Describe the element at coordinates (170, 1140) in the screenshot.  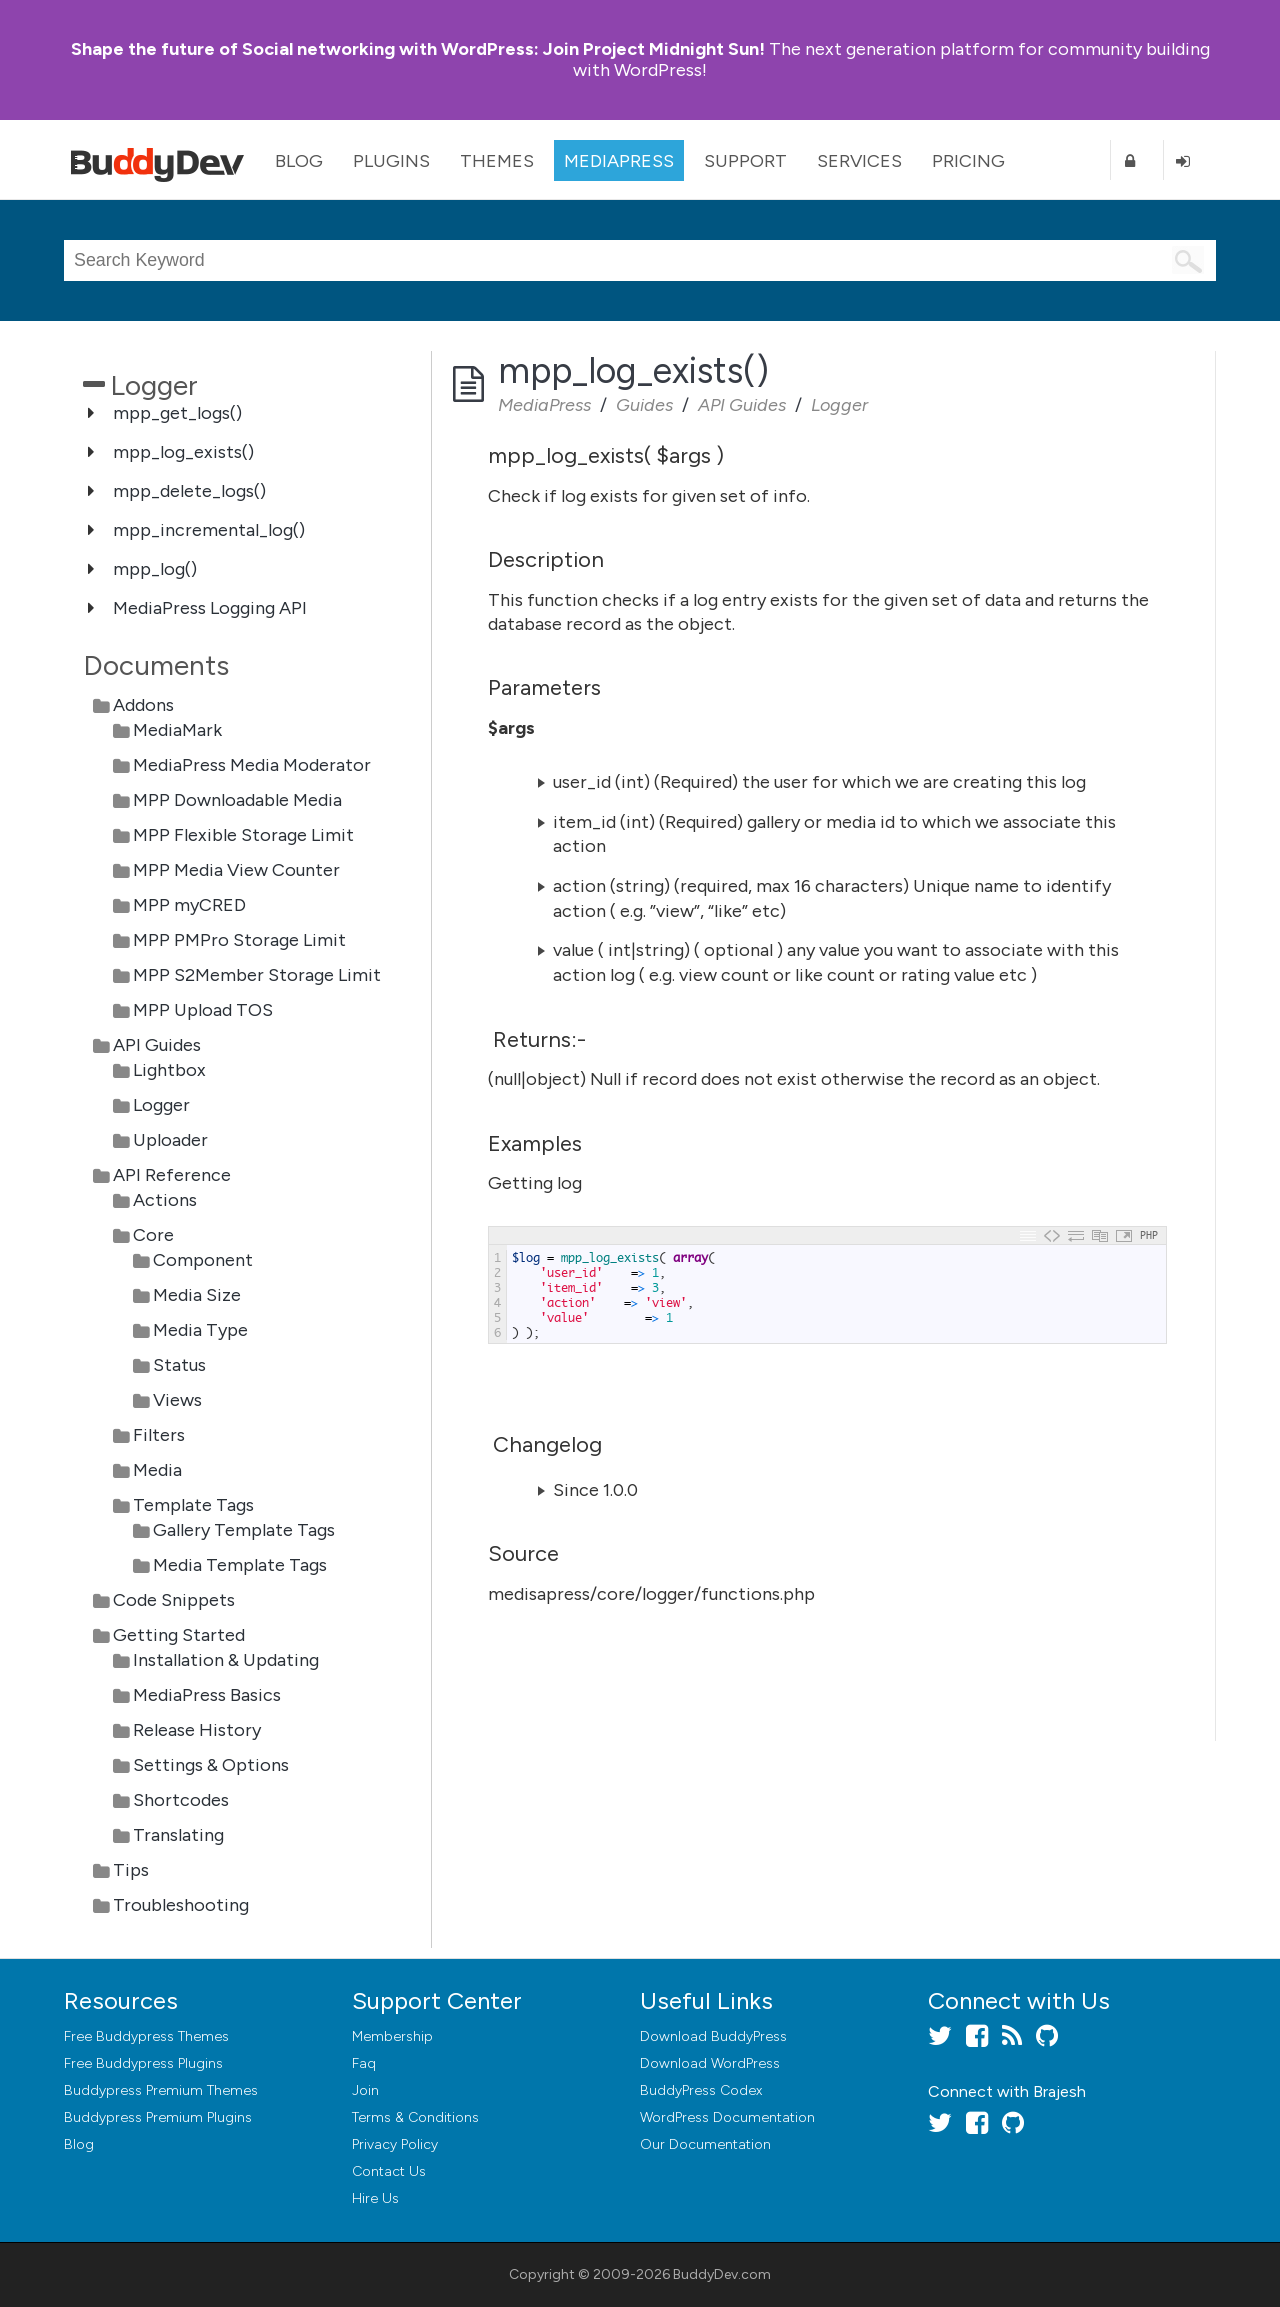
I see `Uploader` at that location.